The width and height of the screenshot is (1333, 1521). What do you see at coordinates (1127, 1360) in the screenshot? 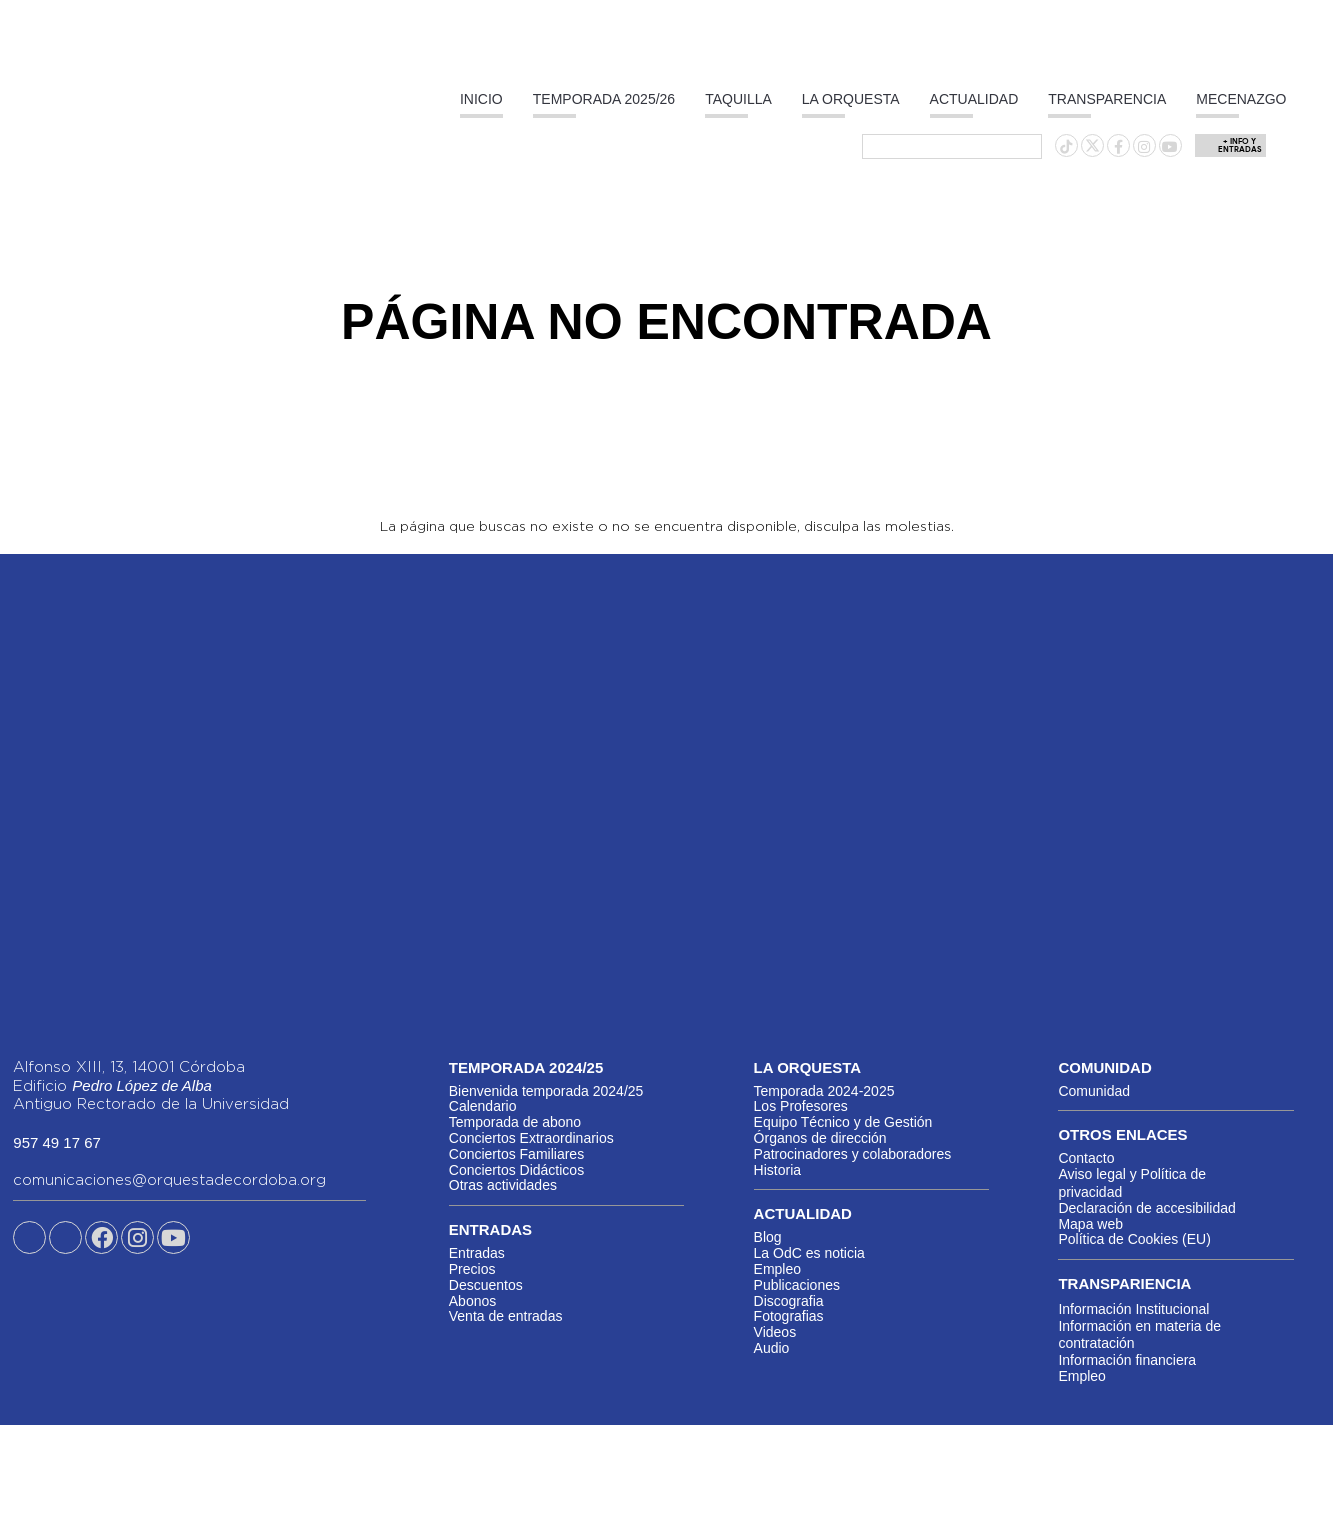
I see `Información financiera` at bounding box center [1127, 1360].